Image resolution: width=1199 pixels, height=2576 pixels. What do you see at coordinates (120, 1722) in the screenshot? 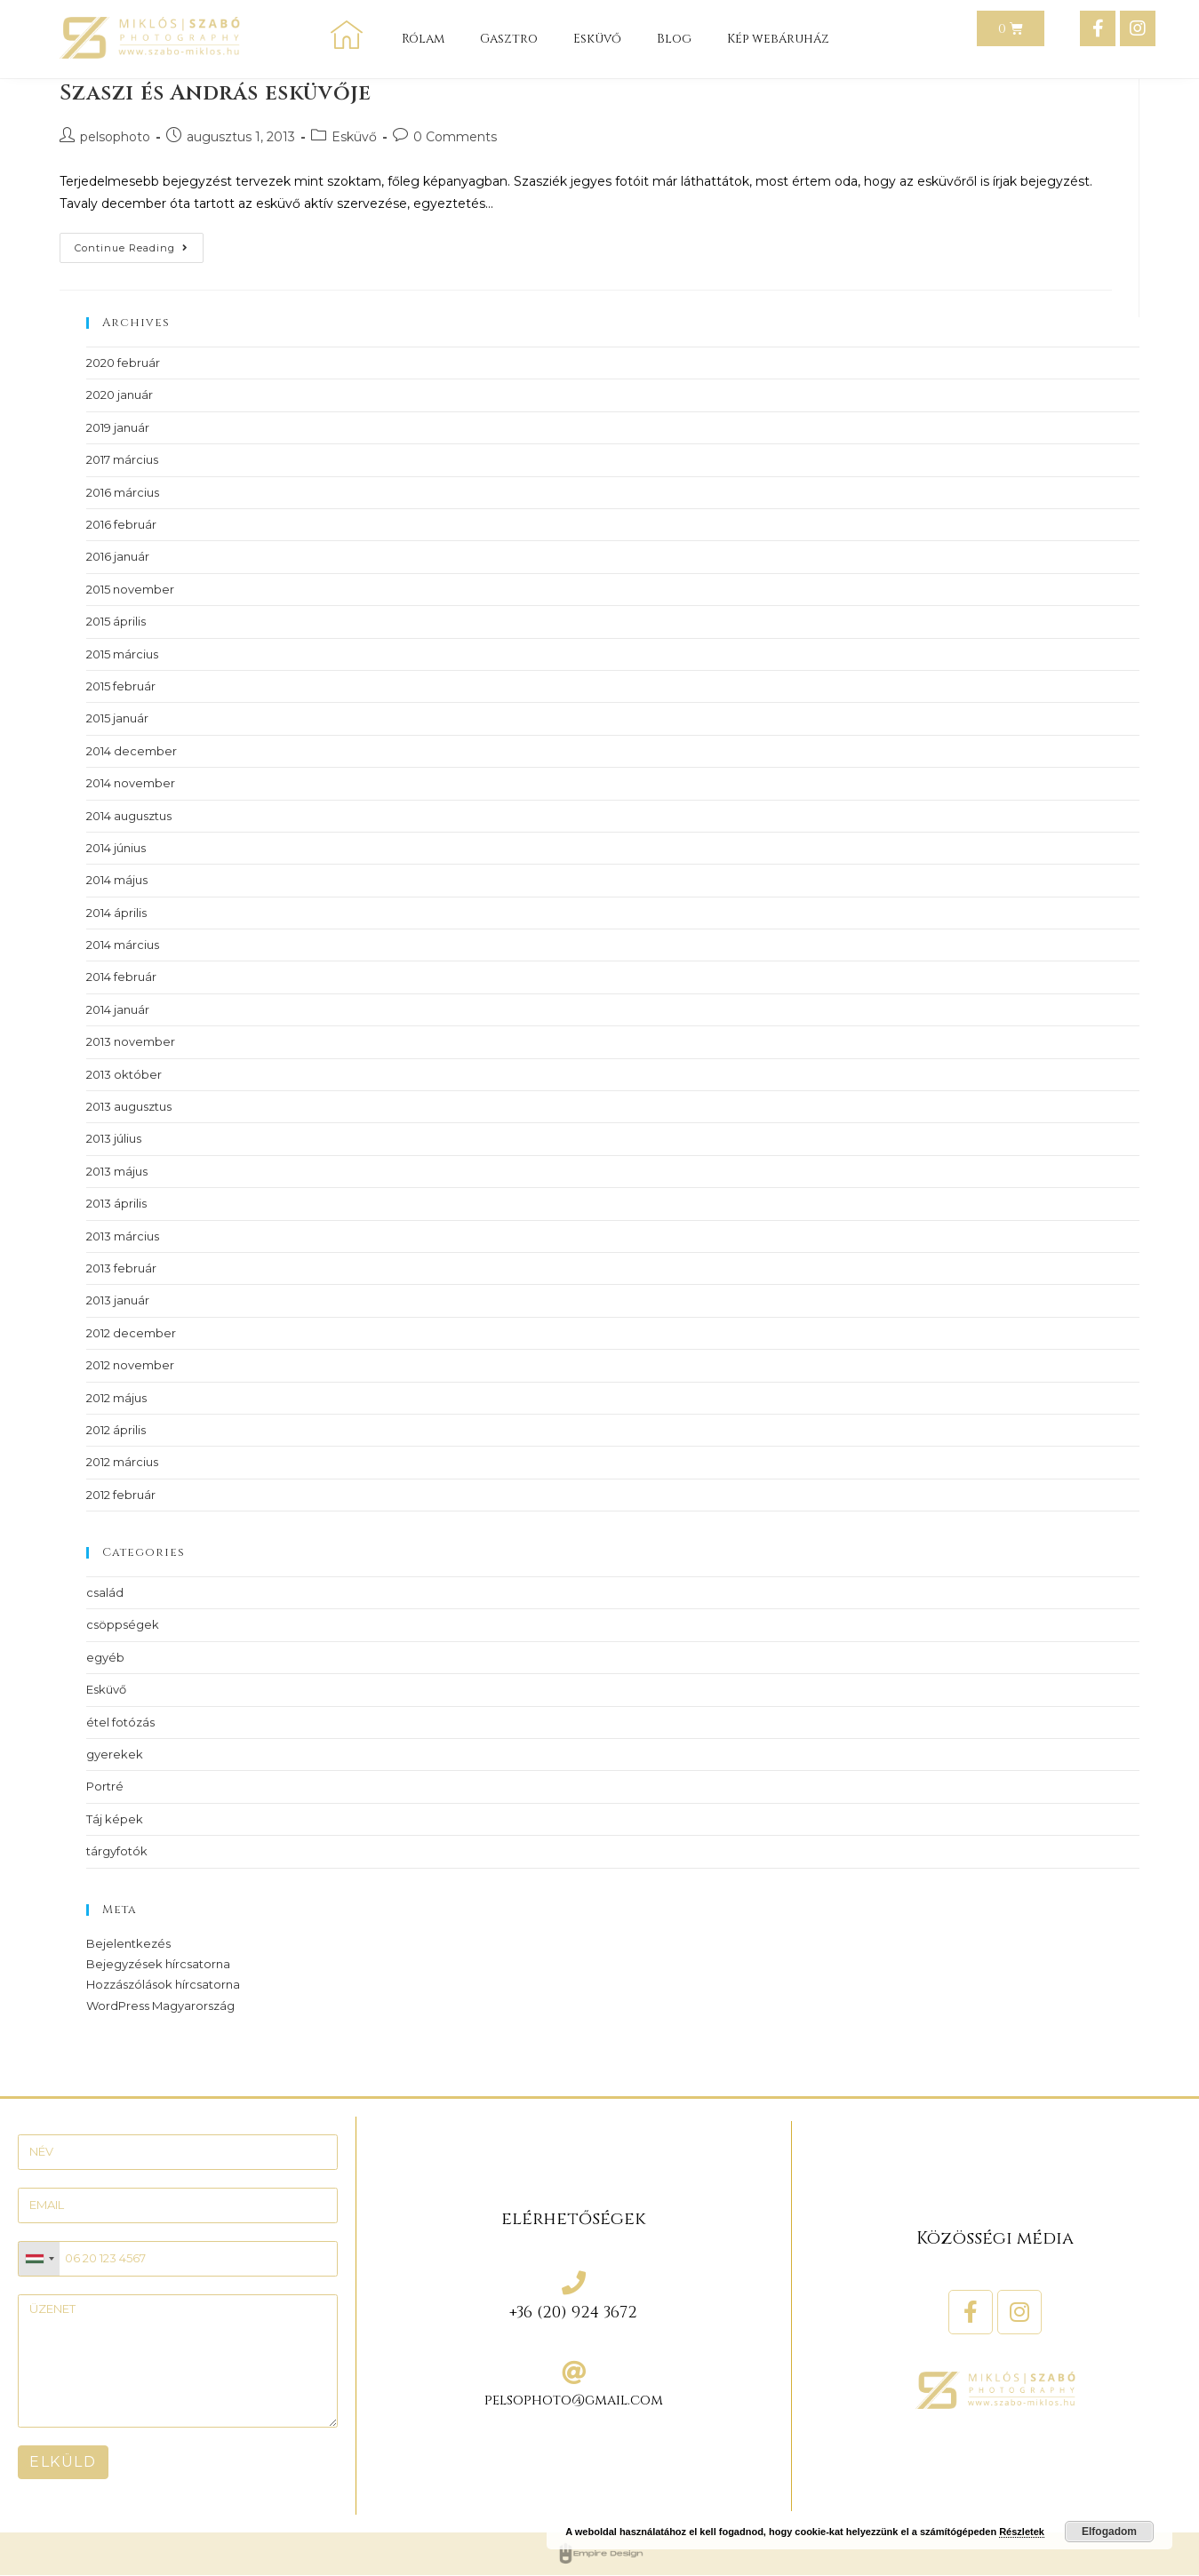
I see `étel fotózás` at bounding box center [120, 1722].